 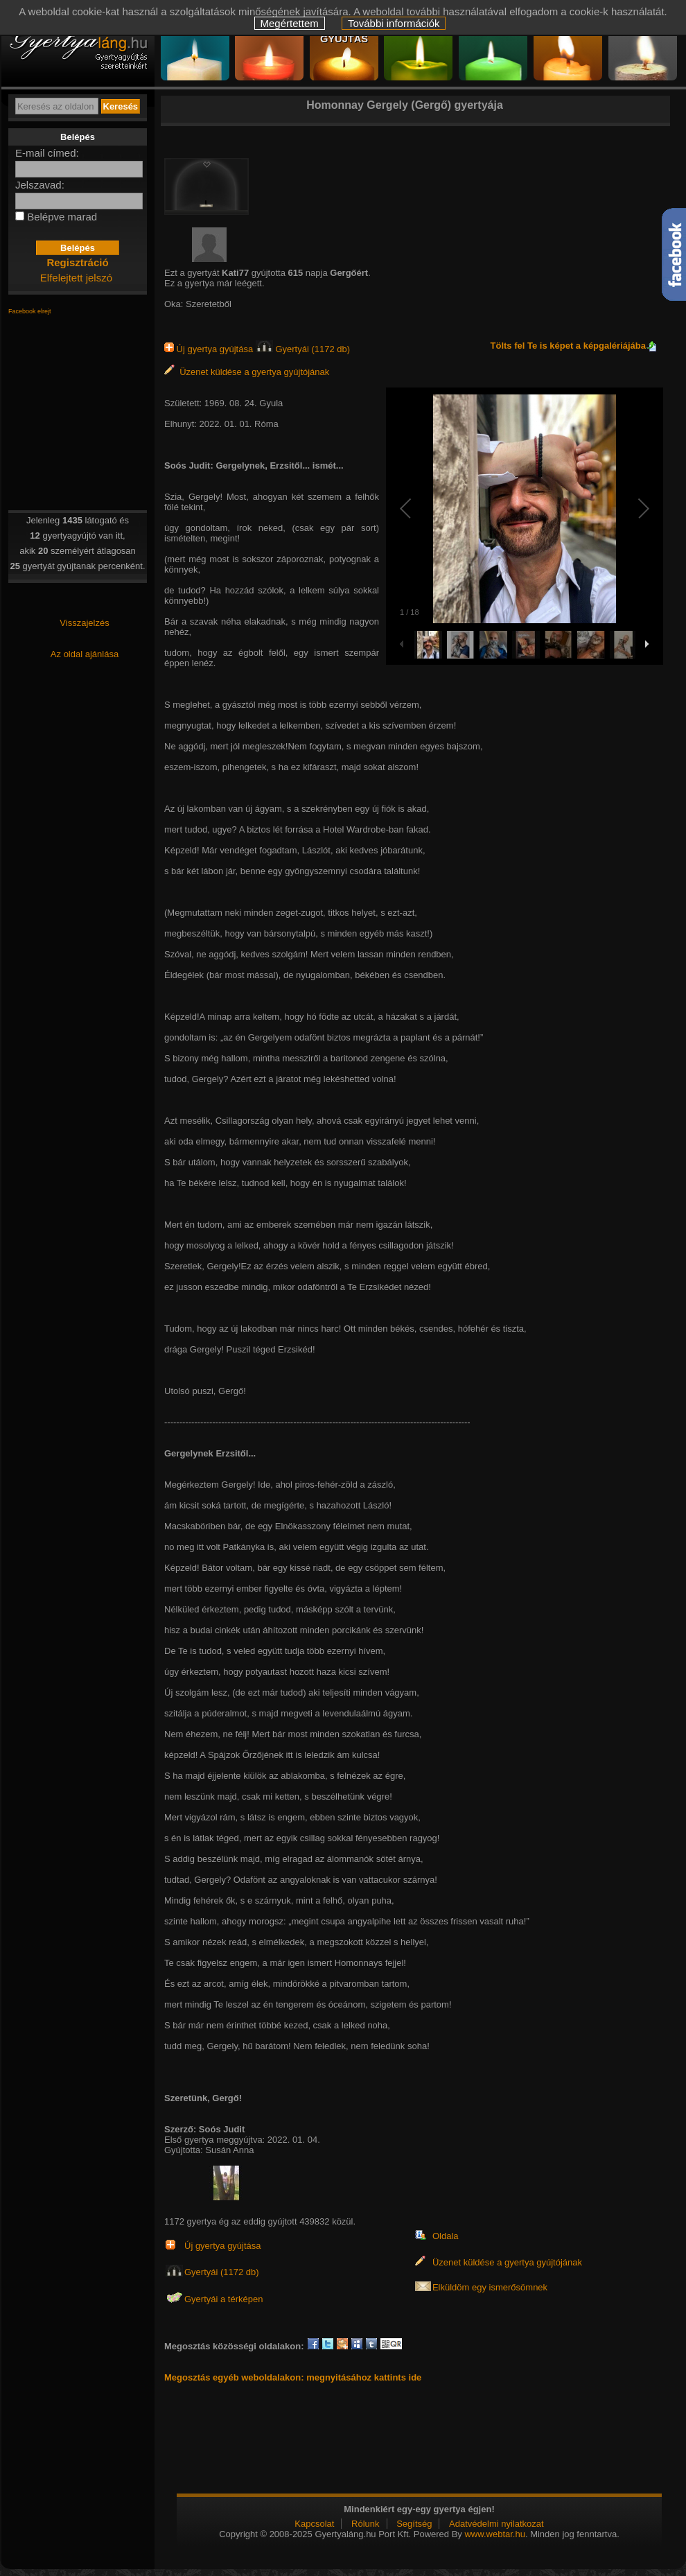 I want to click on Az oldal ajánlása, so click(x=84, y=654).